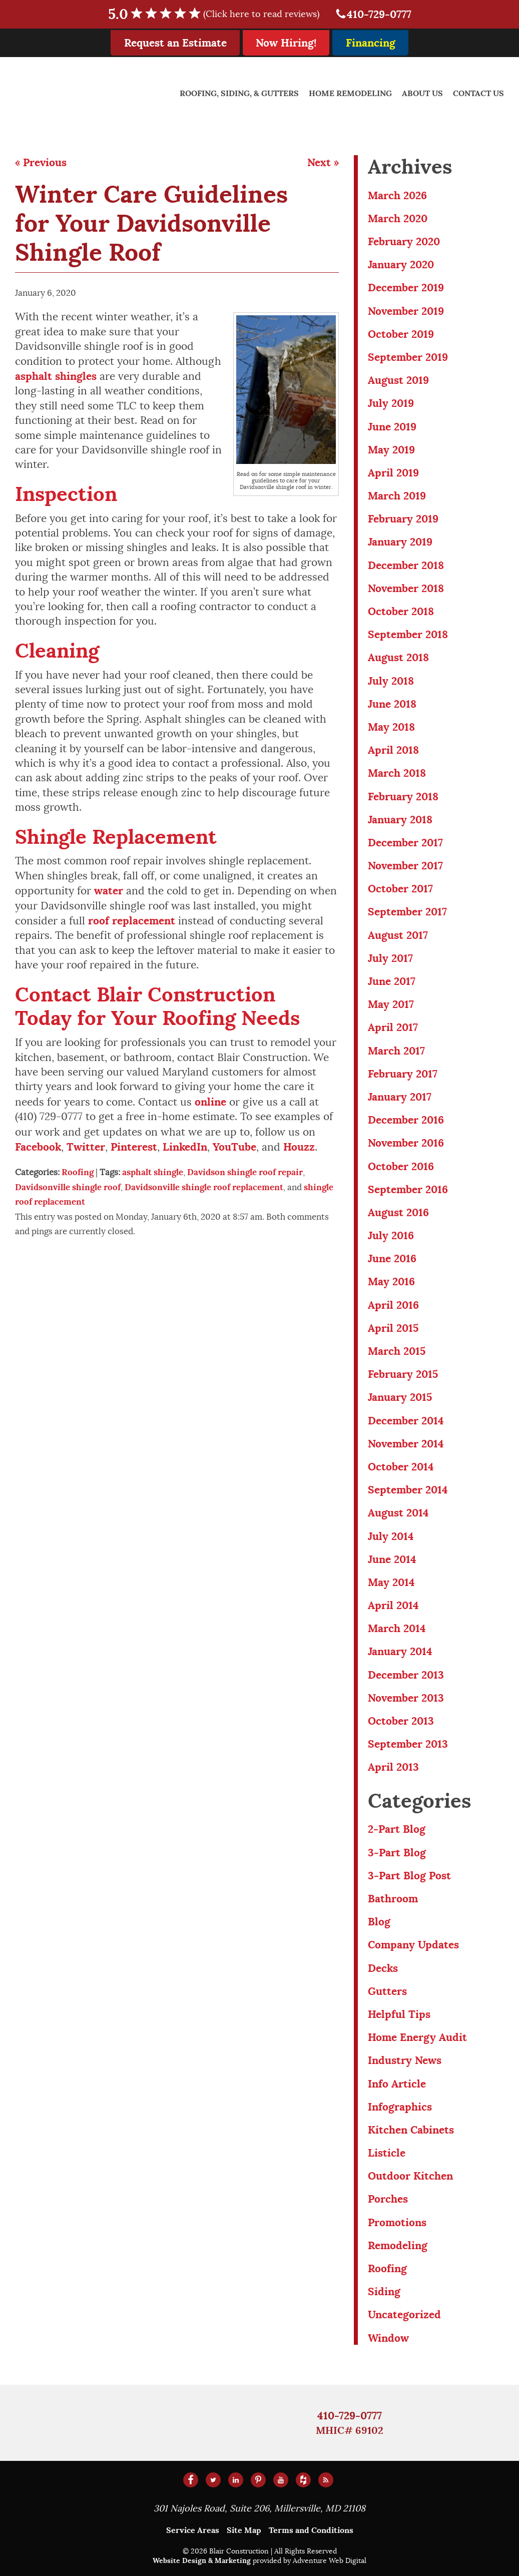 This screenshot has height=2576, width=519. Describe the element at coordinates (379, 1921) in the screenshot. I see `Blog` at that location.